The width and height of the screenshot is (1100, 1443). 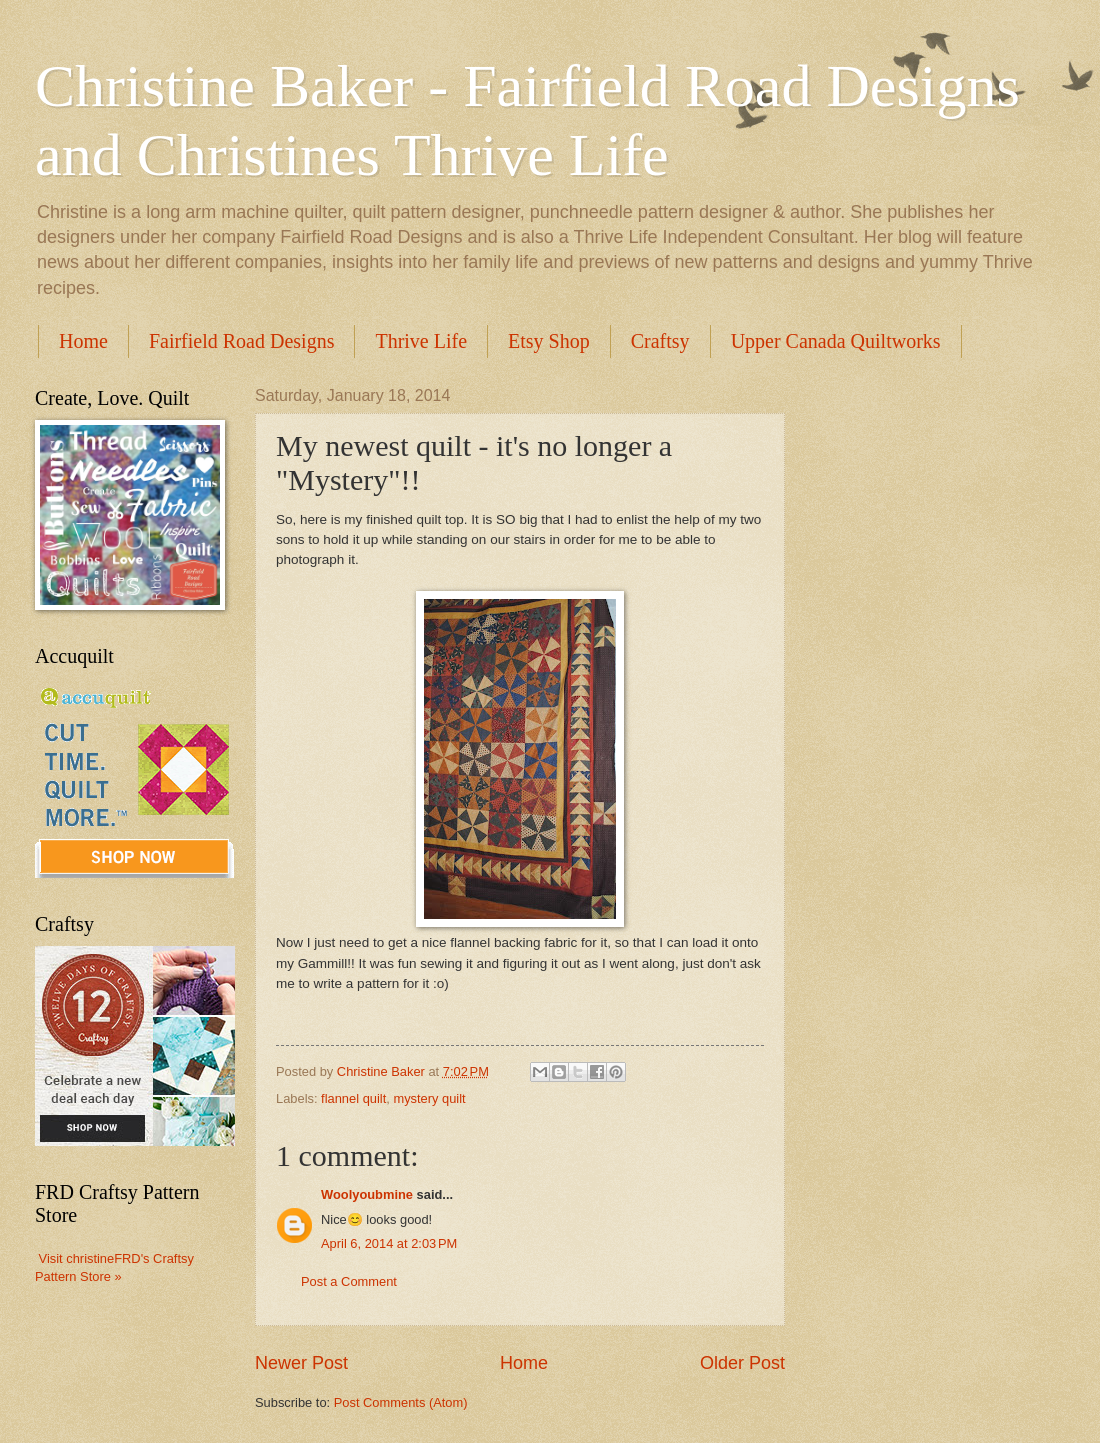 What do you see at coordinates (242, 341) in the screenshot?
I see `Fairfield Road Designs` at bounding box center [242, 341].